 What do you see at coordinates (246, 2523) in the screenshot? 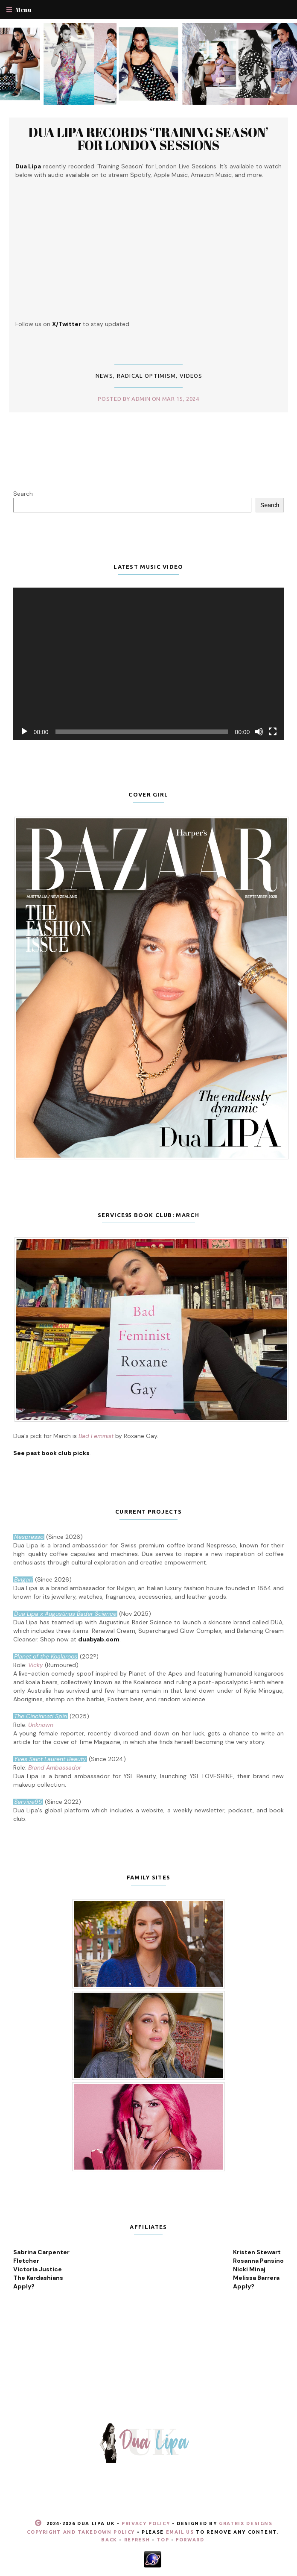
I see `Gratrix Designs` at bounding box center [246, 2523].